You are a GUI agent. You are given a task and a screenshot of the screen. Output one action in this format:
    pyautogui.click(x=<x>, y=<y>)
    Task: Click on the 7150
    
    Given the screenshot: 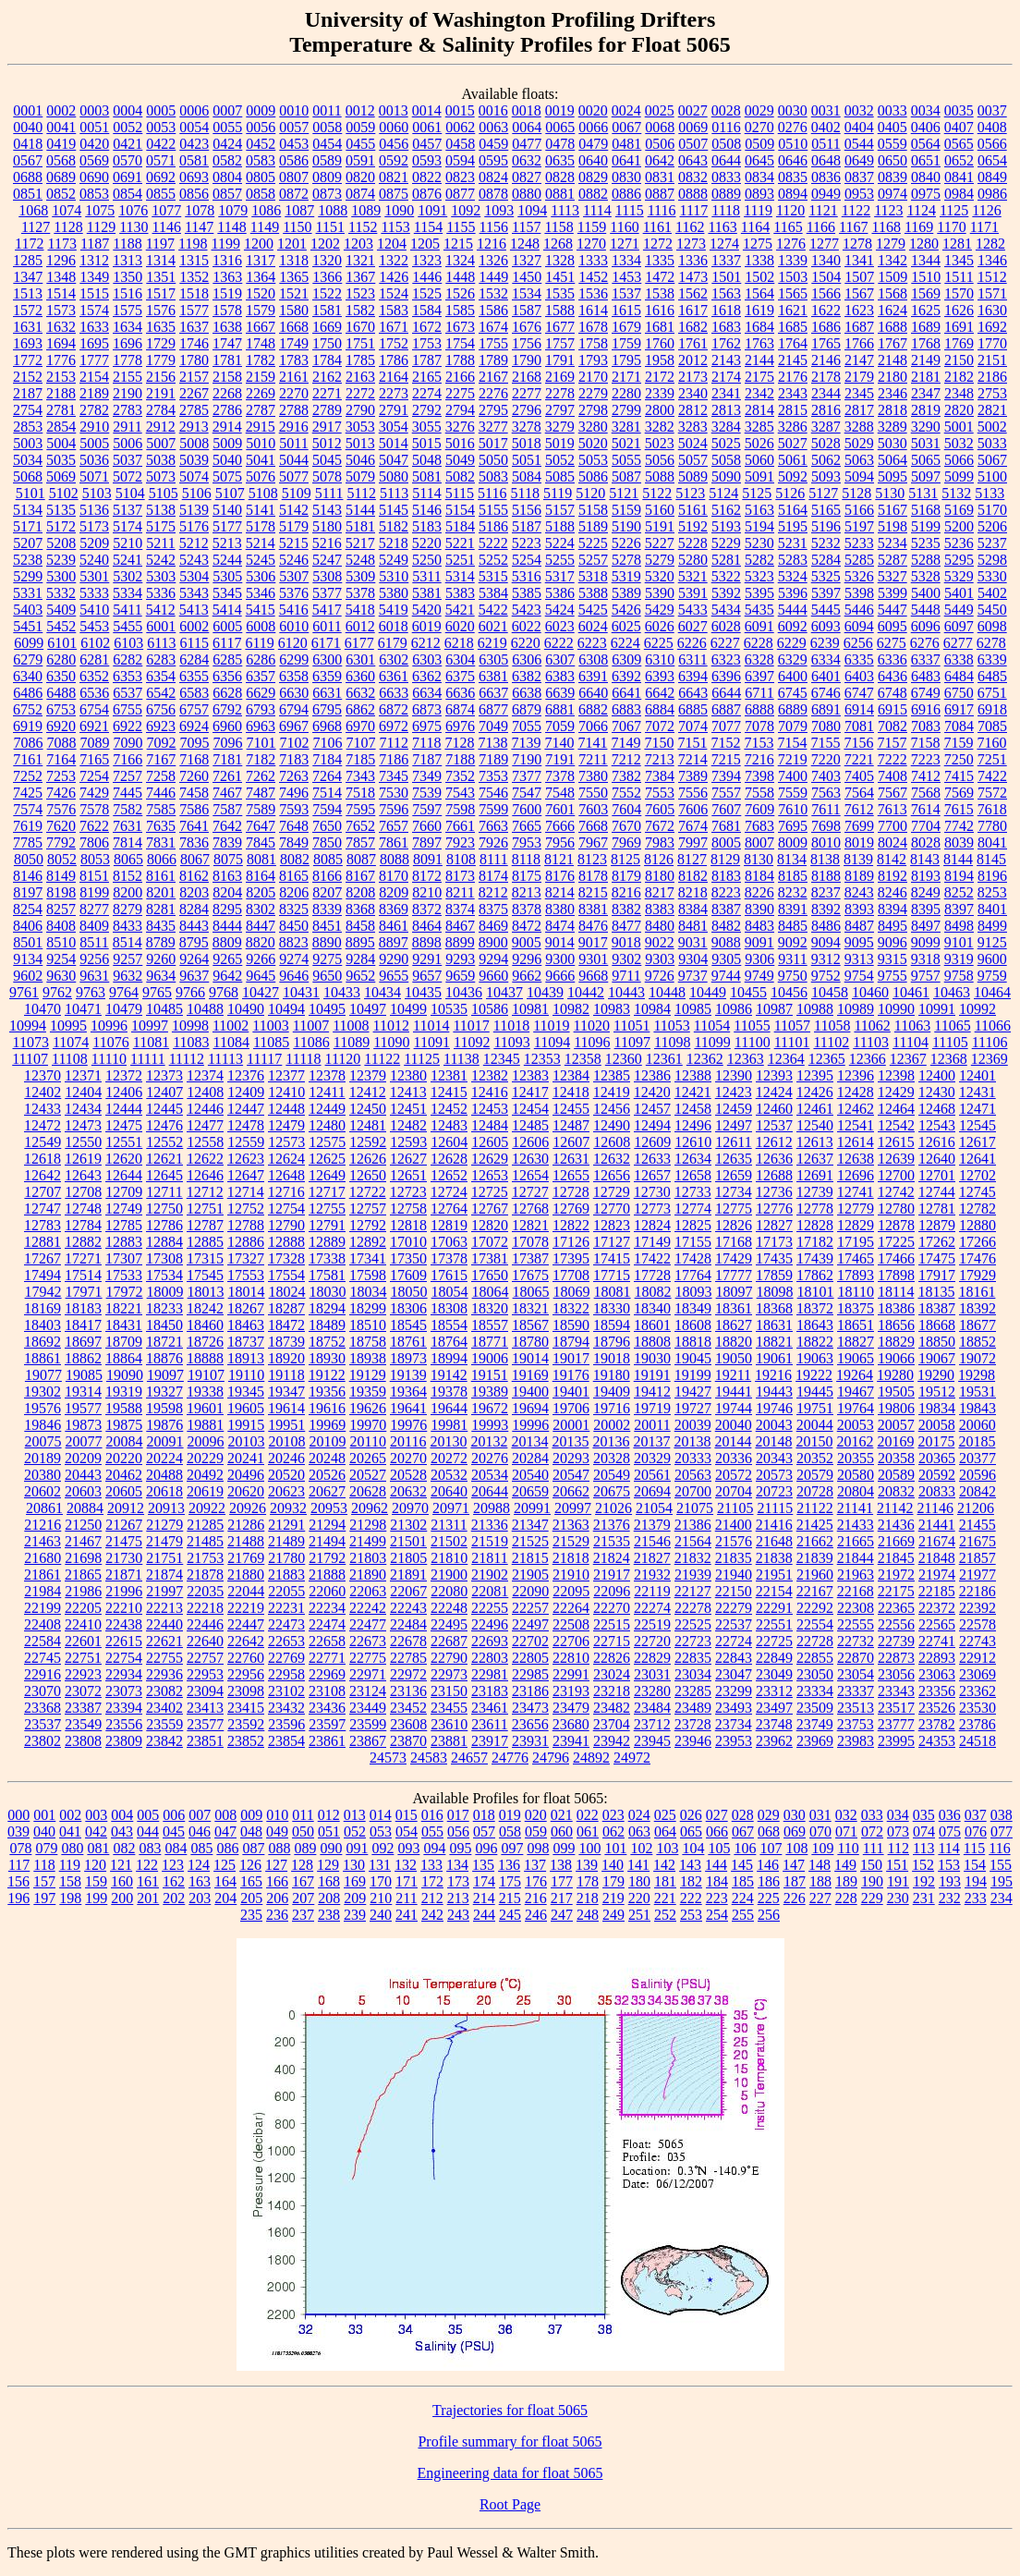 What is the action you would take?
    pyautogui.click(x=659, y=743)
    